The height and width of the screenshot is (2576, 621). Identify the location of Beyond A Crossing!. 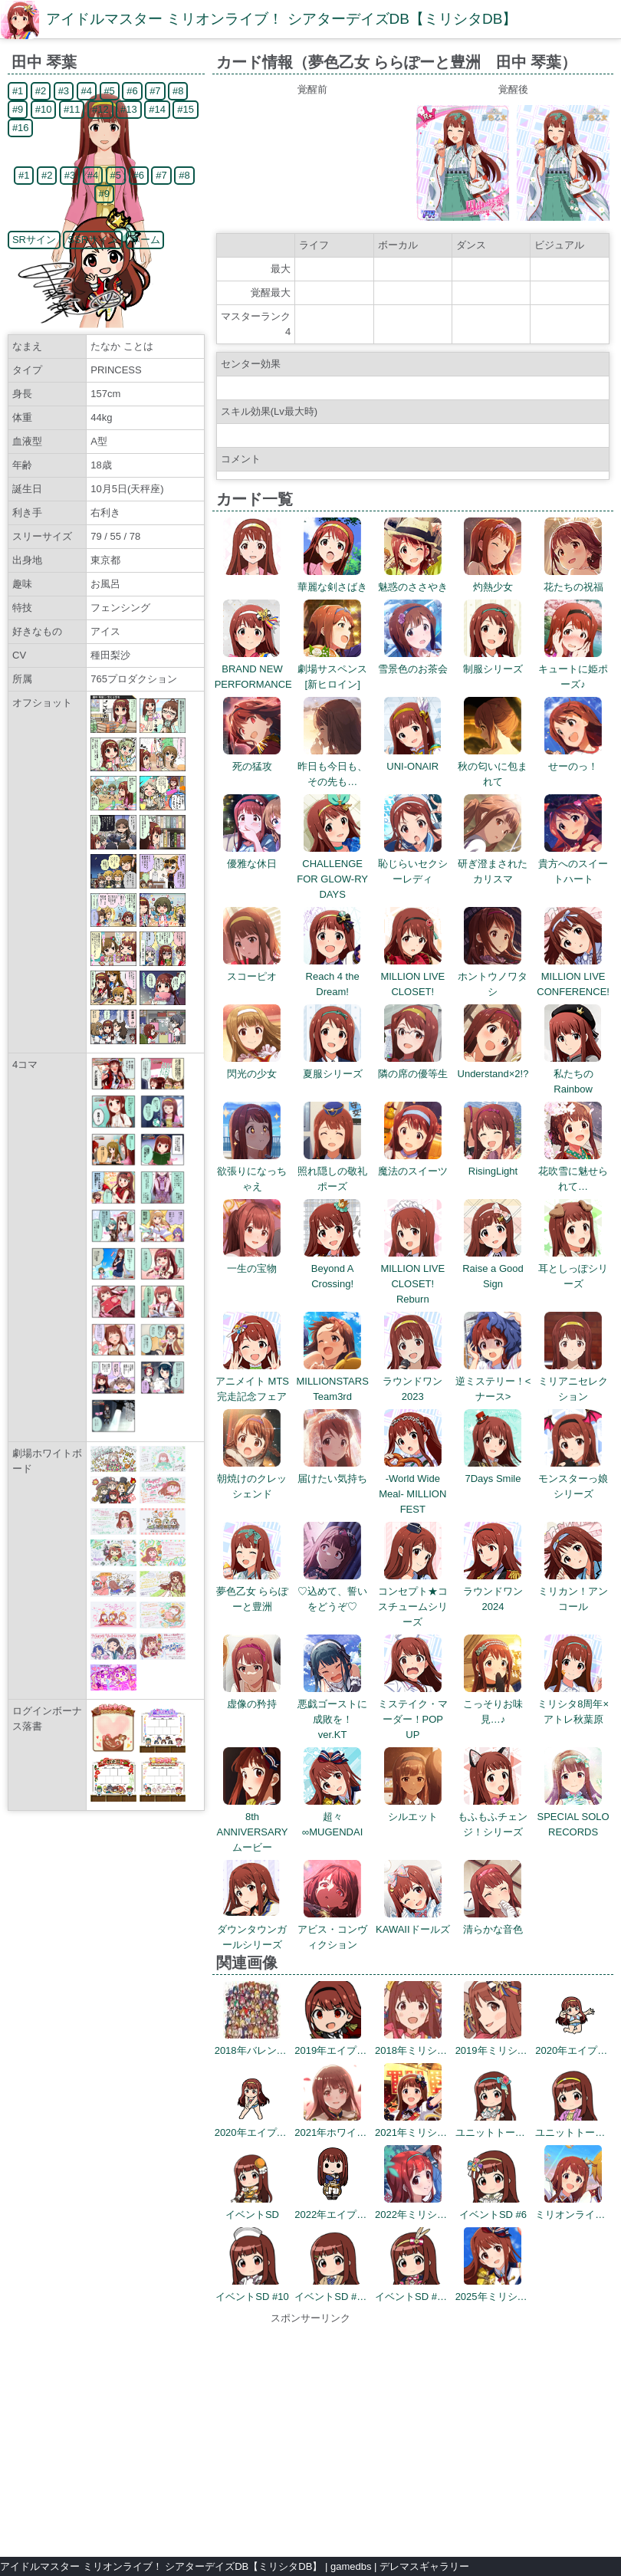
(332, 1268).